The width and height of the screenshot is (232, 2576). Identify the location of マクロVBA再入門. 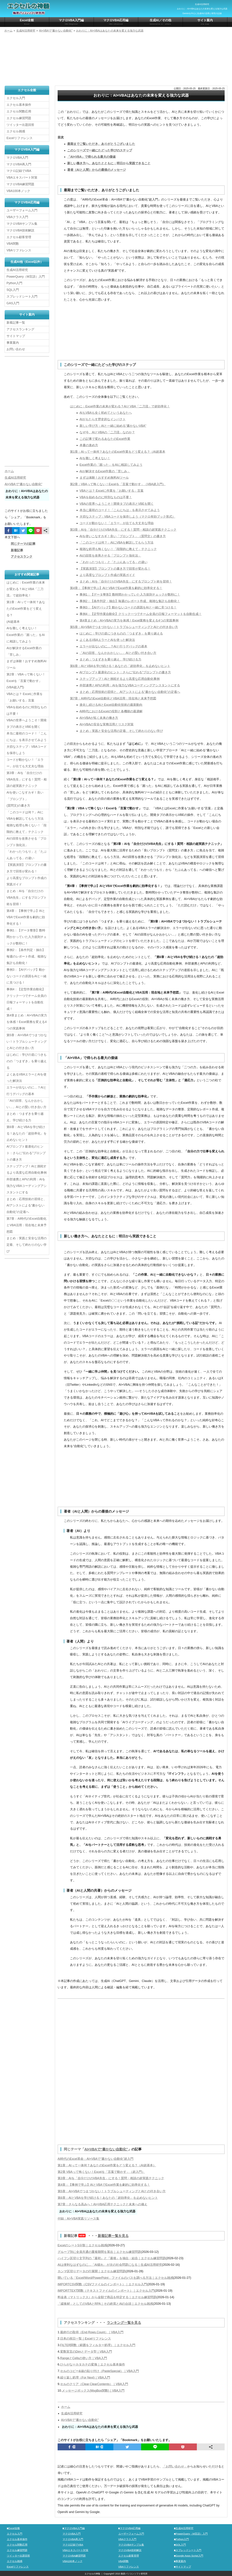
(19, 164).